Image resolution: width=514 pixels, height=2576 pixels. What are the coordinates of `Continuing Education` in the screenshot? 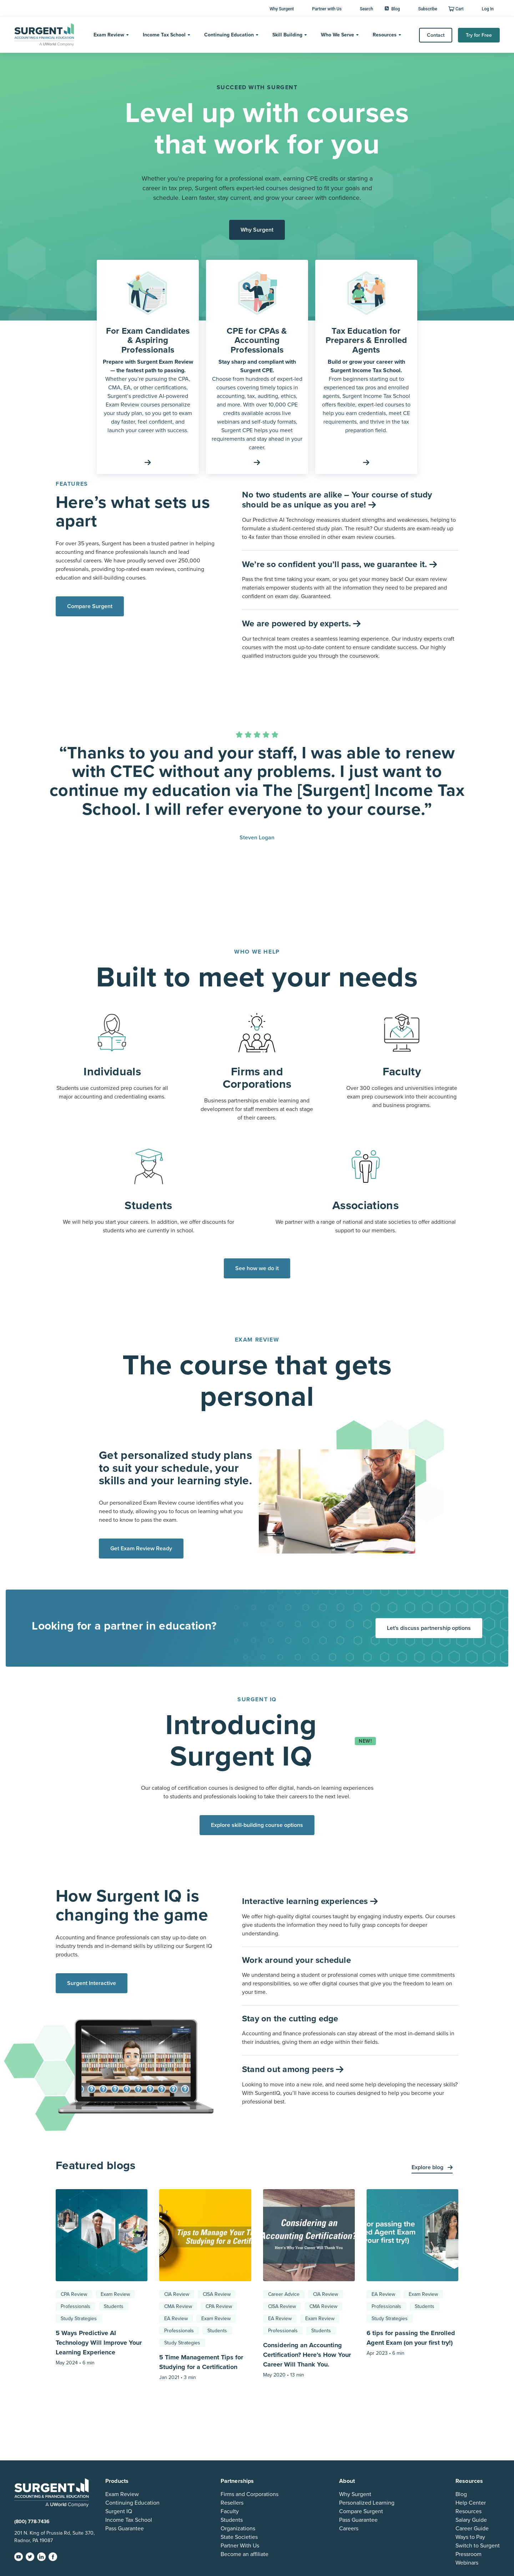 It's located at (229, 35).